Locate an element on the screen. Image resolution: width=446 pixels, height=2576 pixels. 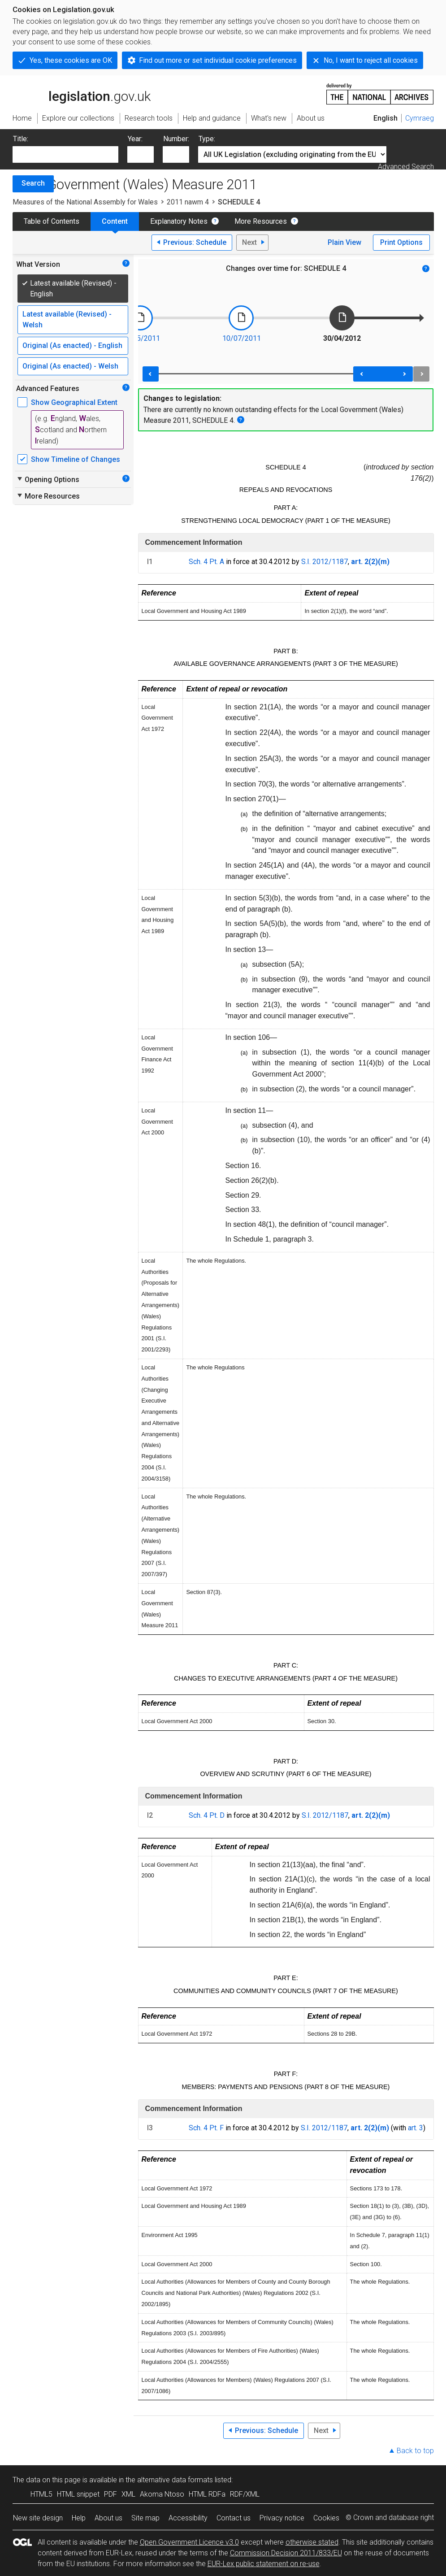
Explanatory Notes is located at coordinates (179, 221).